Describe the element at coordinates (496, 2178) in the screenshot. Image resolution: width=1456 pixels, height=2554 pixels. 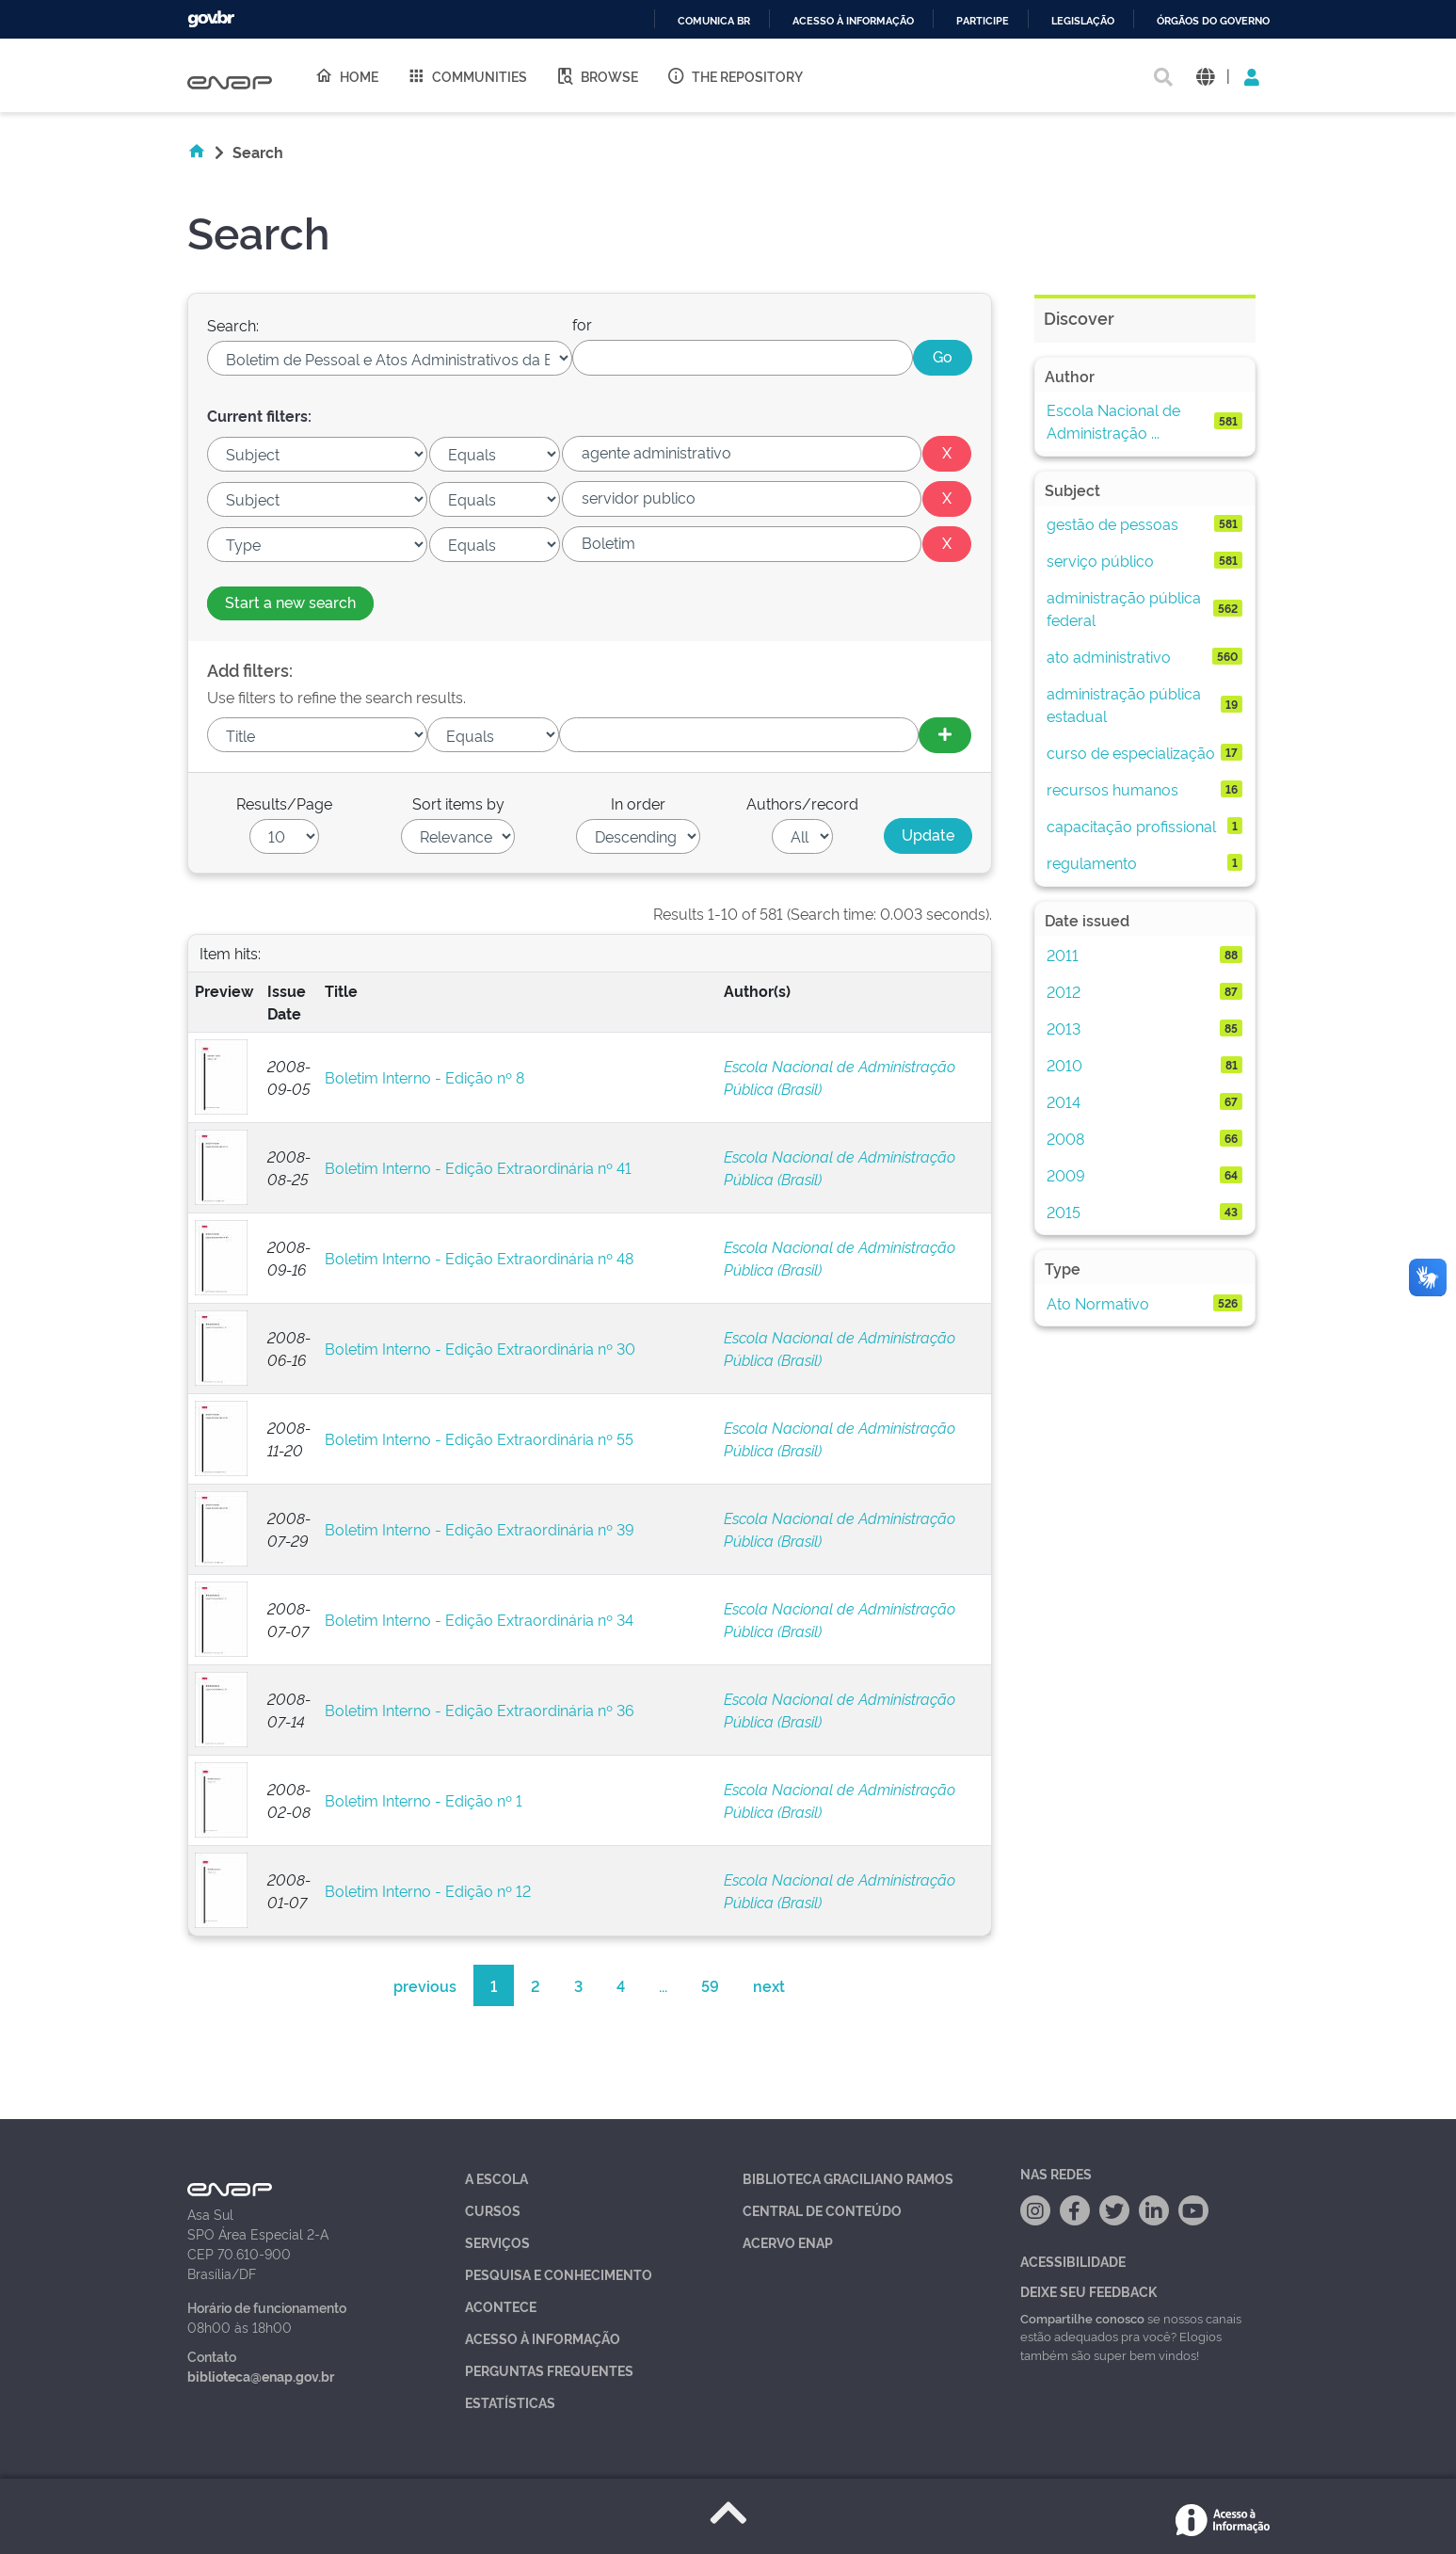
I see `A Escola` at that location.